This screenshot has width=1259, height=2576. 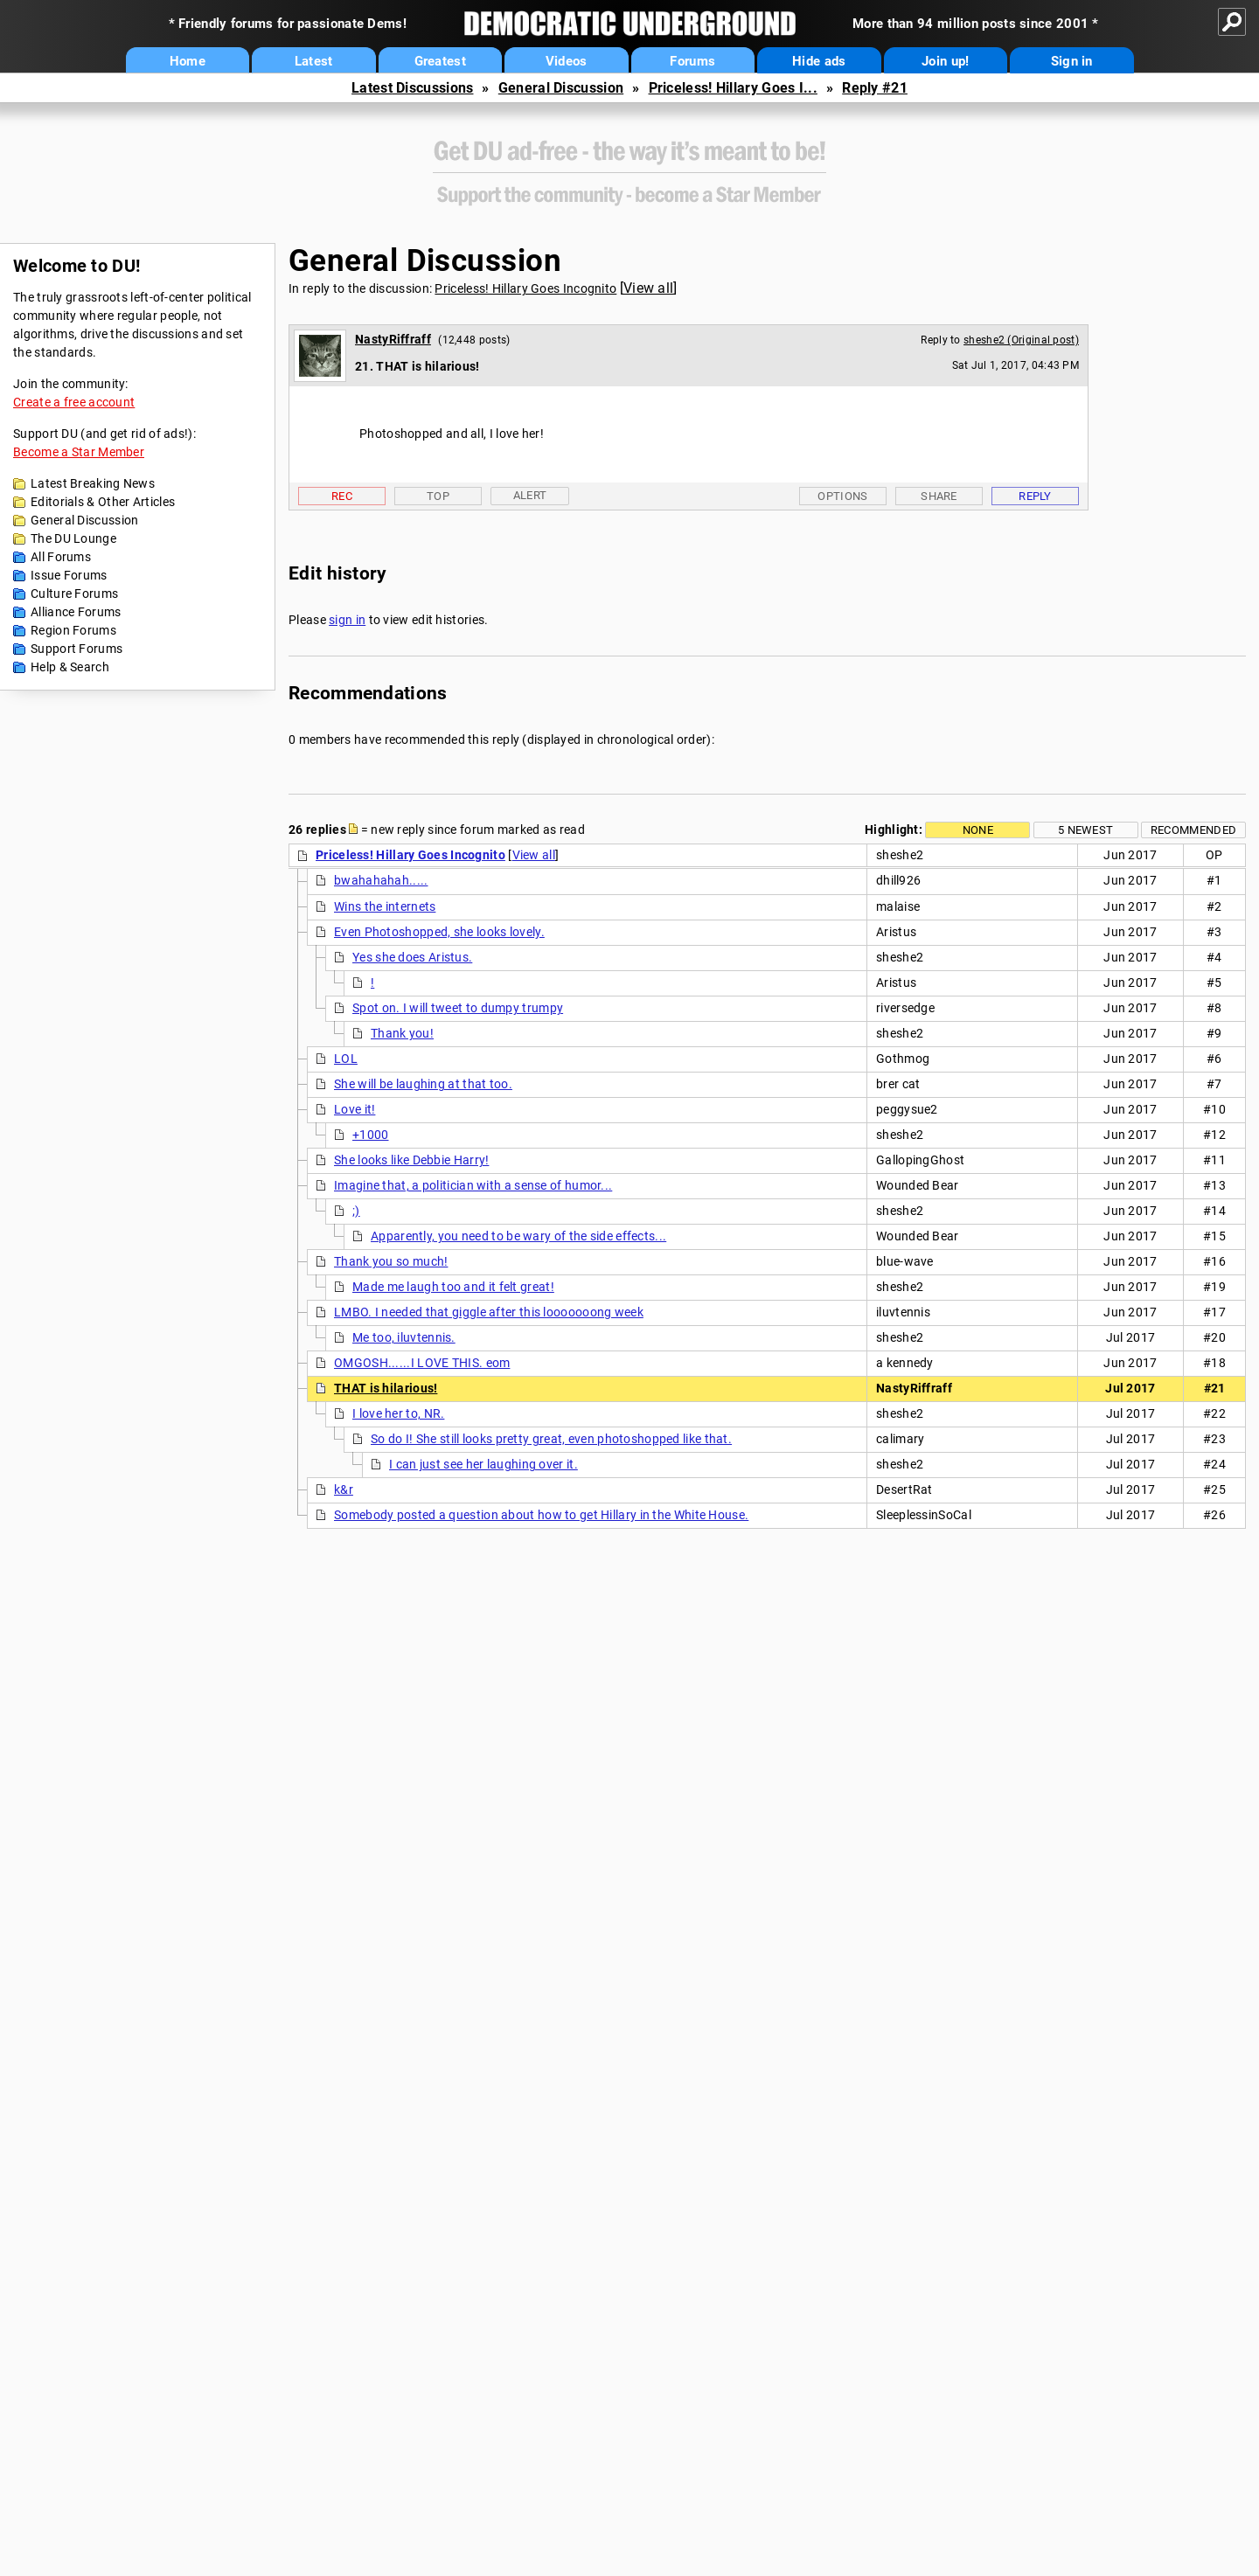 I want to click on OMGOSH......I LOVE THIS. eom, so click(x=422, y=1363).